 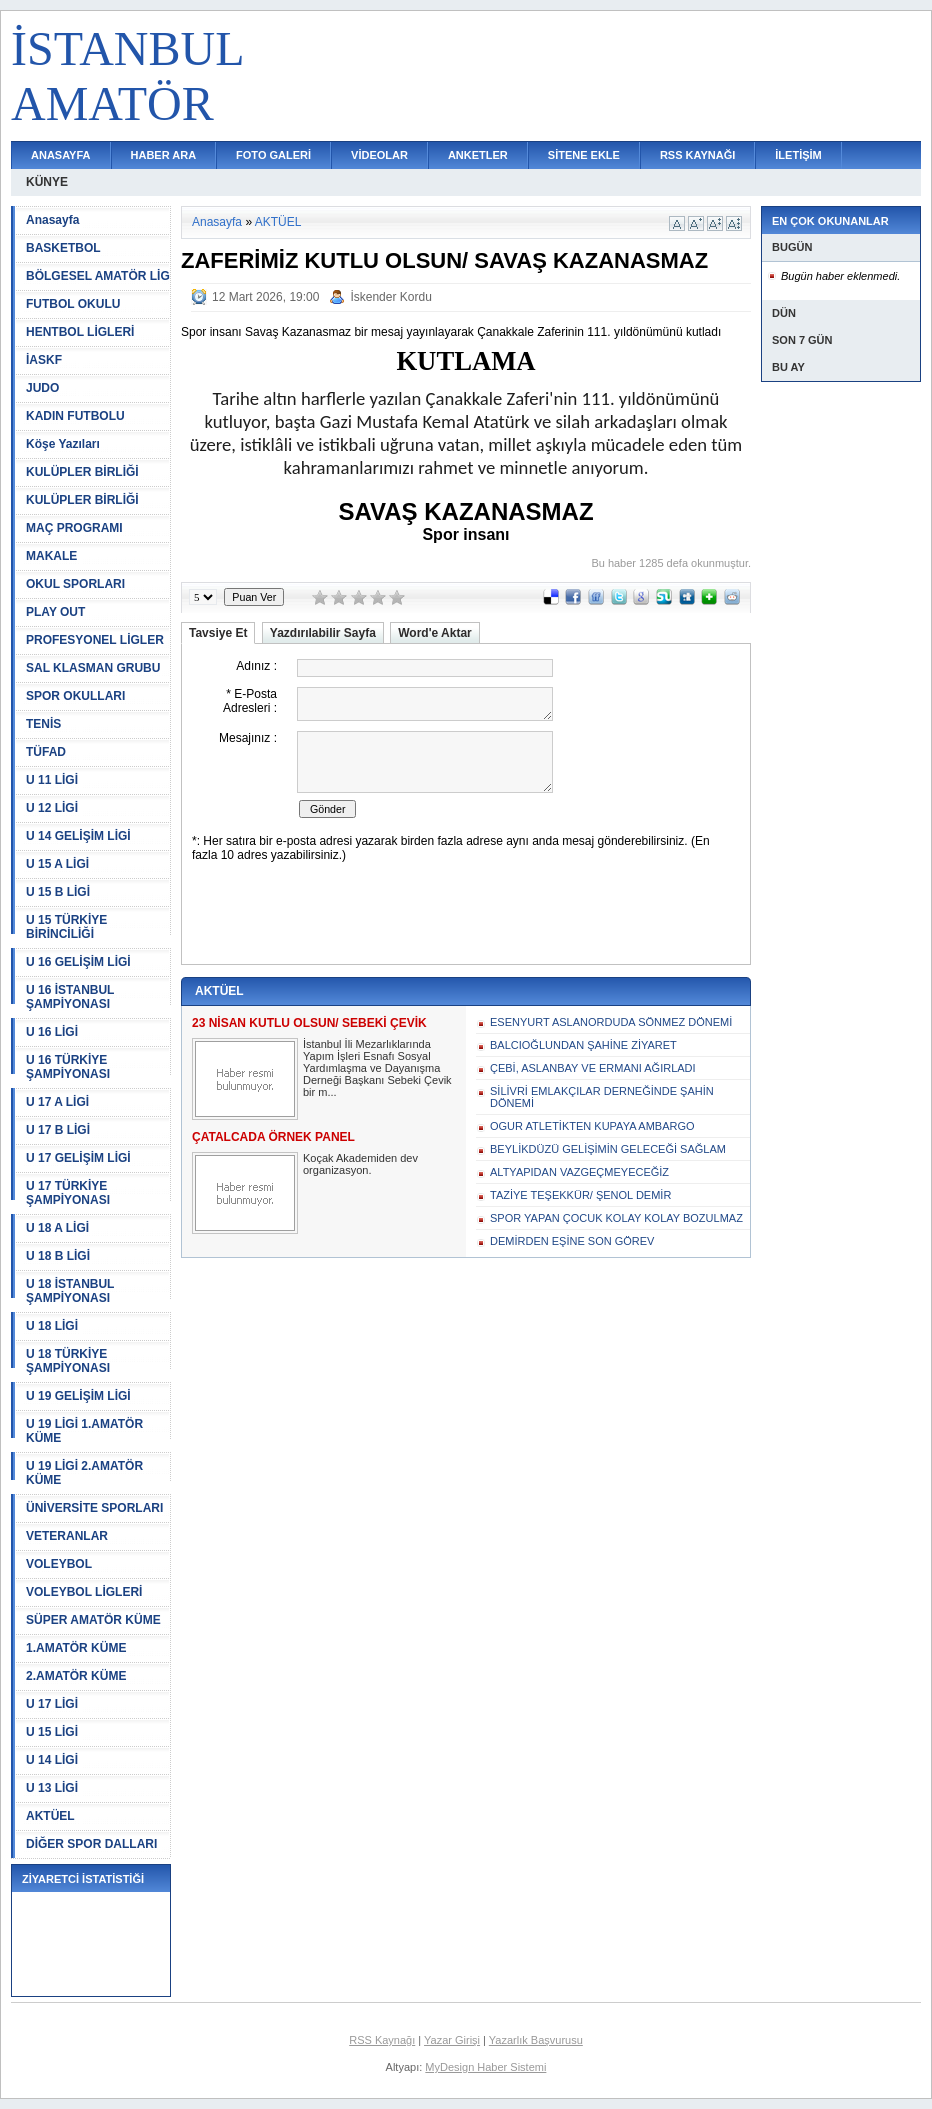 What do you see at coordinates (382, 2040) in the screenshot?
I see `RSS Kaynağı` at bounding box center [382, 2040].